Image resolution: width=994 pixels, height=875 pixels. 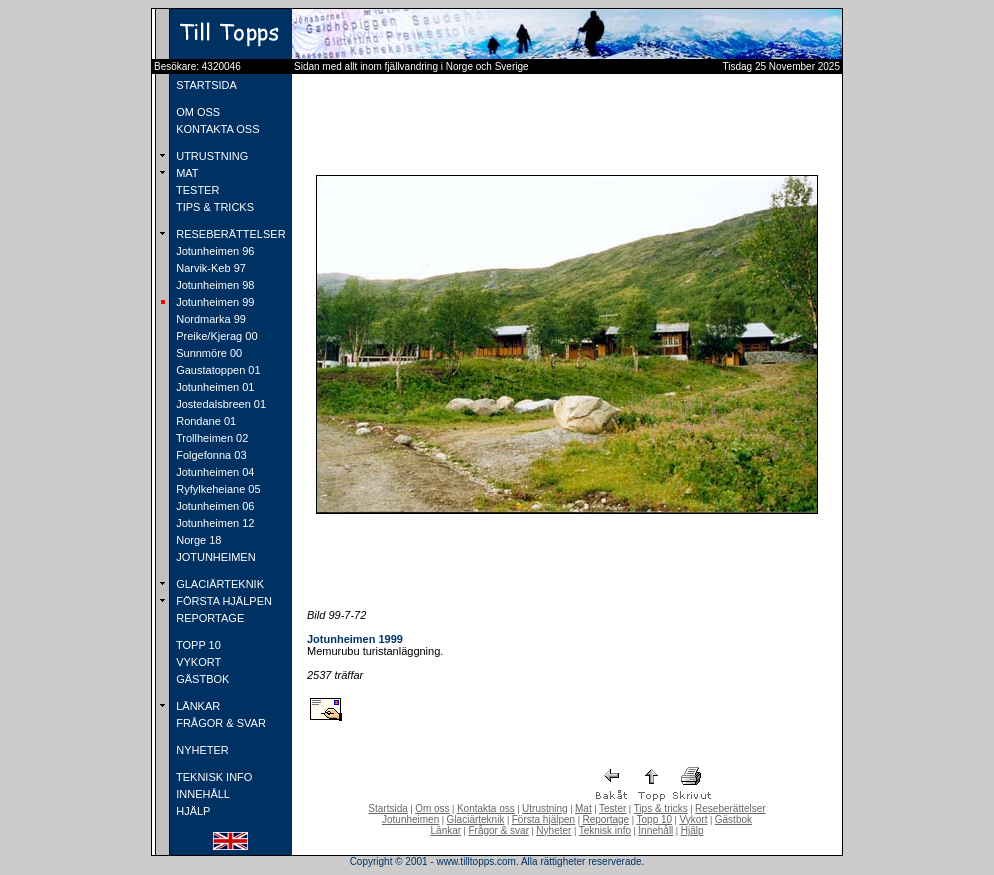 I want to click on Om oss, so click(x=432, y=808).